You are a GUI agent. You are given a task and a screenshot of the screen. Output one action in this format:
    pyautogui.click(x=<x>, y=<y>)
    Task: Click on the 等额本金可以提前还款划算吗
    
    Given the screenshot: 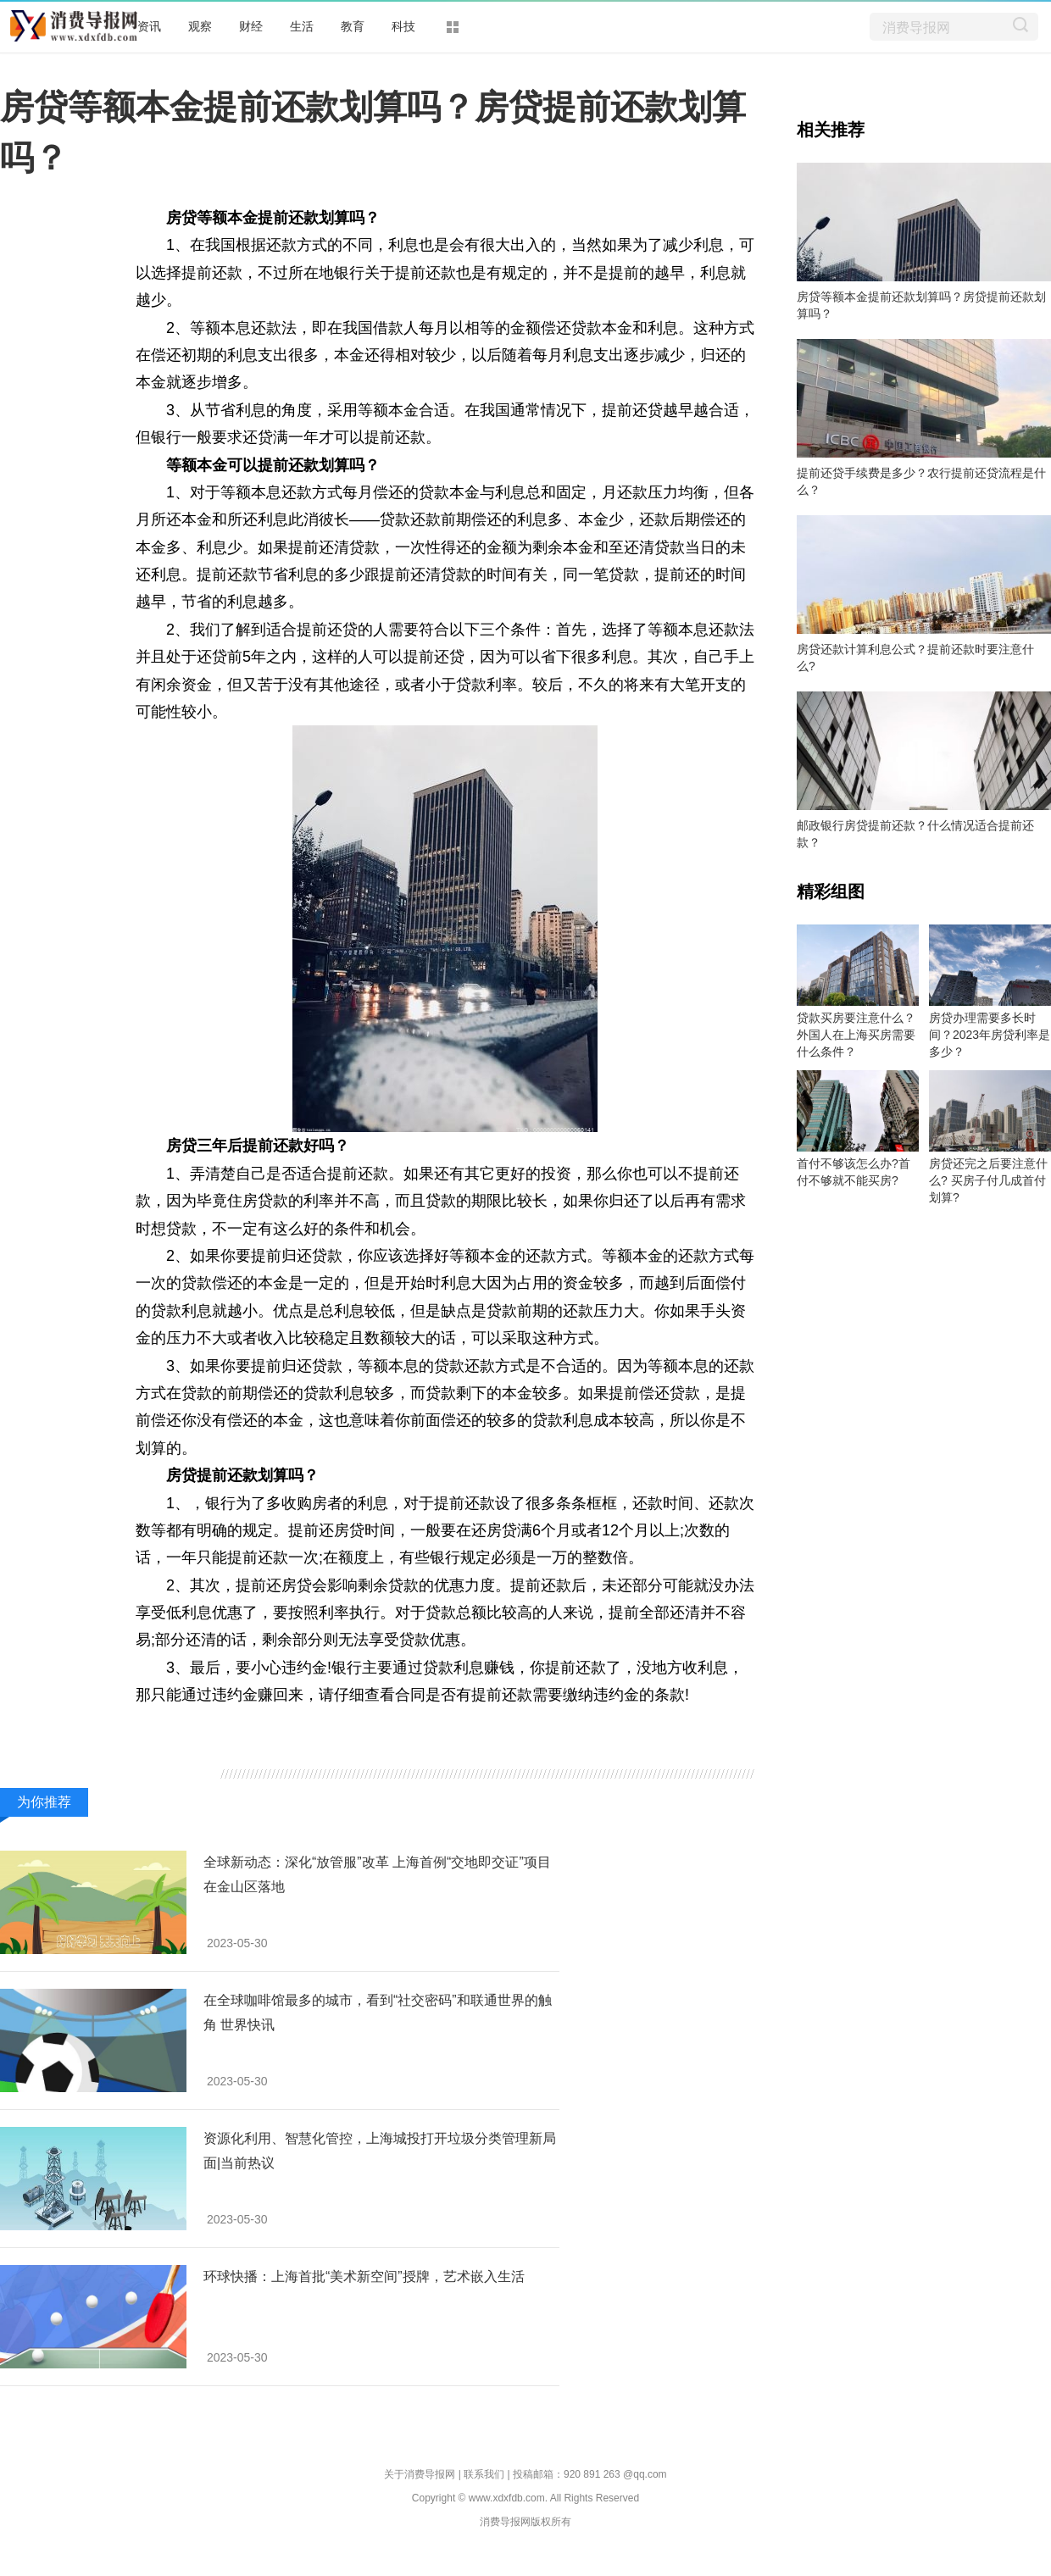 What is the action you would take?
    pyautogui.click(x=330, y=1722)
    